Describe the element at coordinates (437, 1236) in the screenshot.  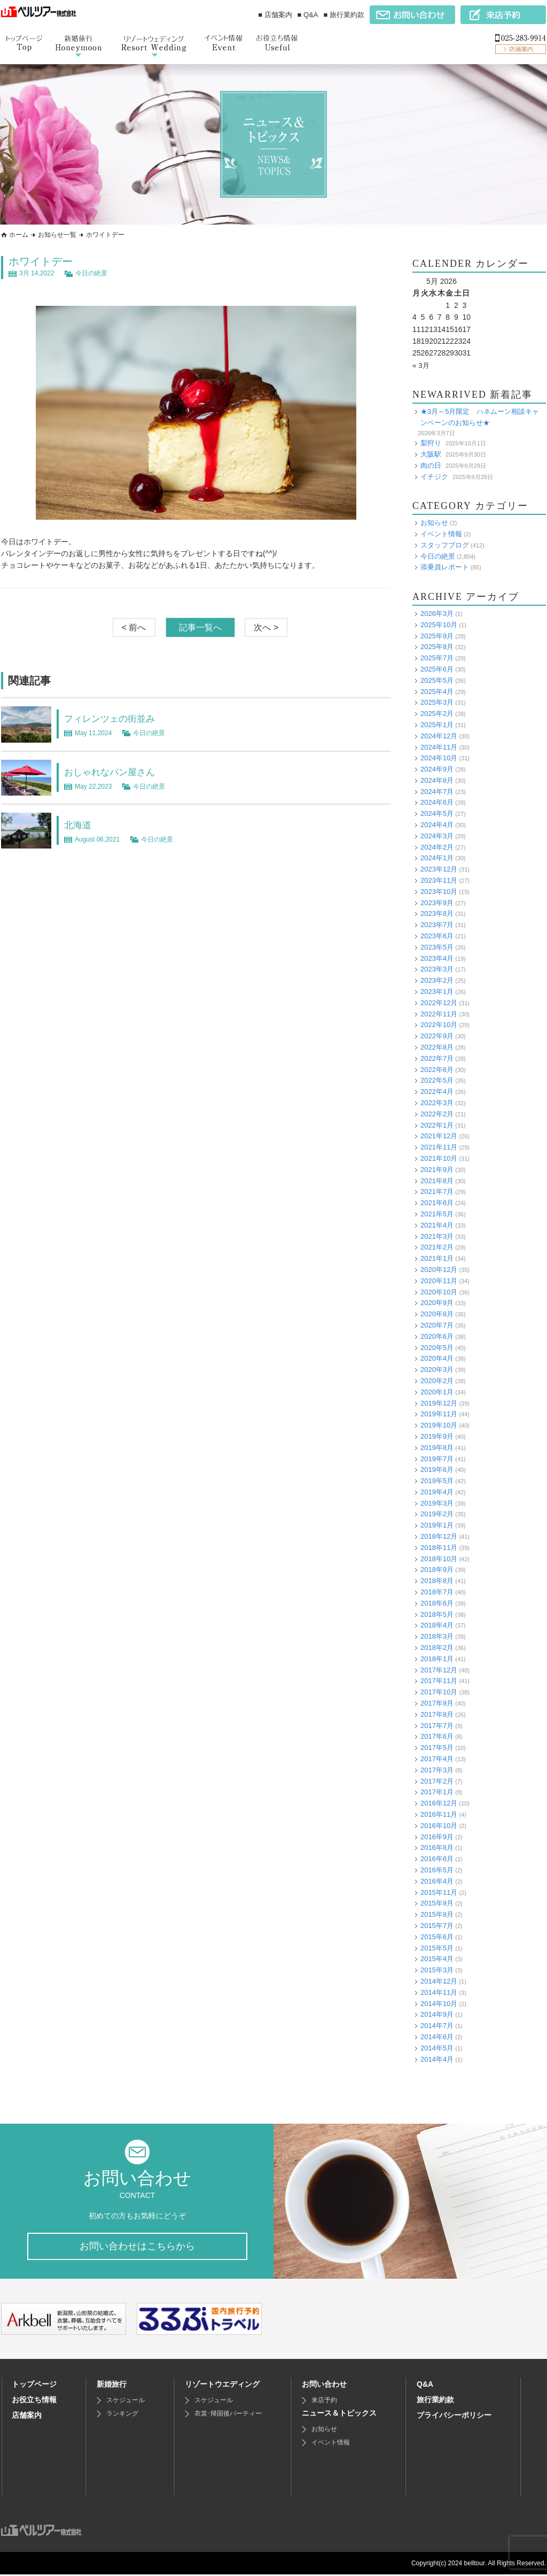
I see `2021年3月` at that location.